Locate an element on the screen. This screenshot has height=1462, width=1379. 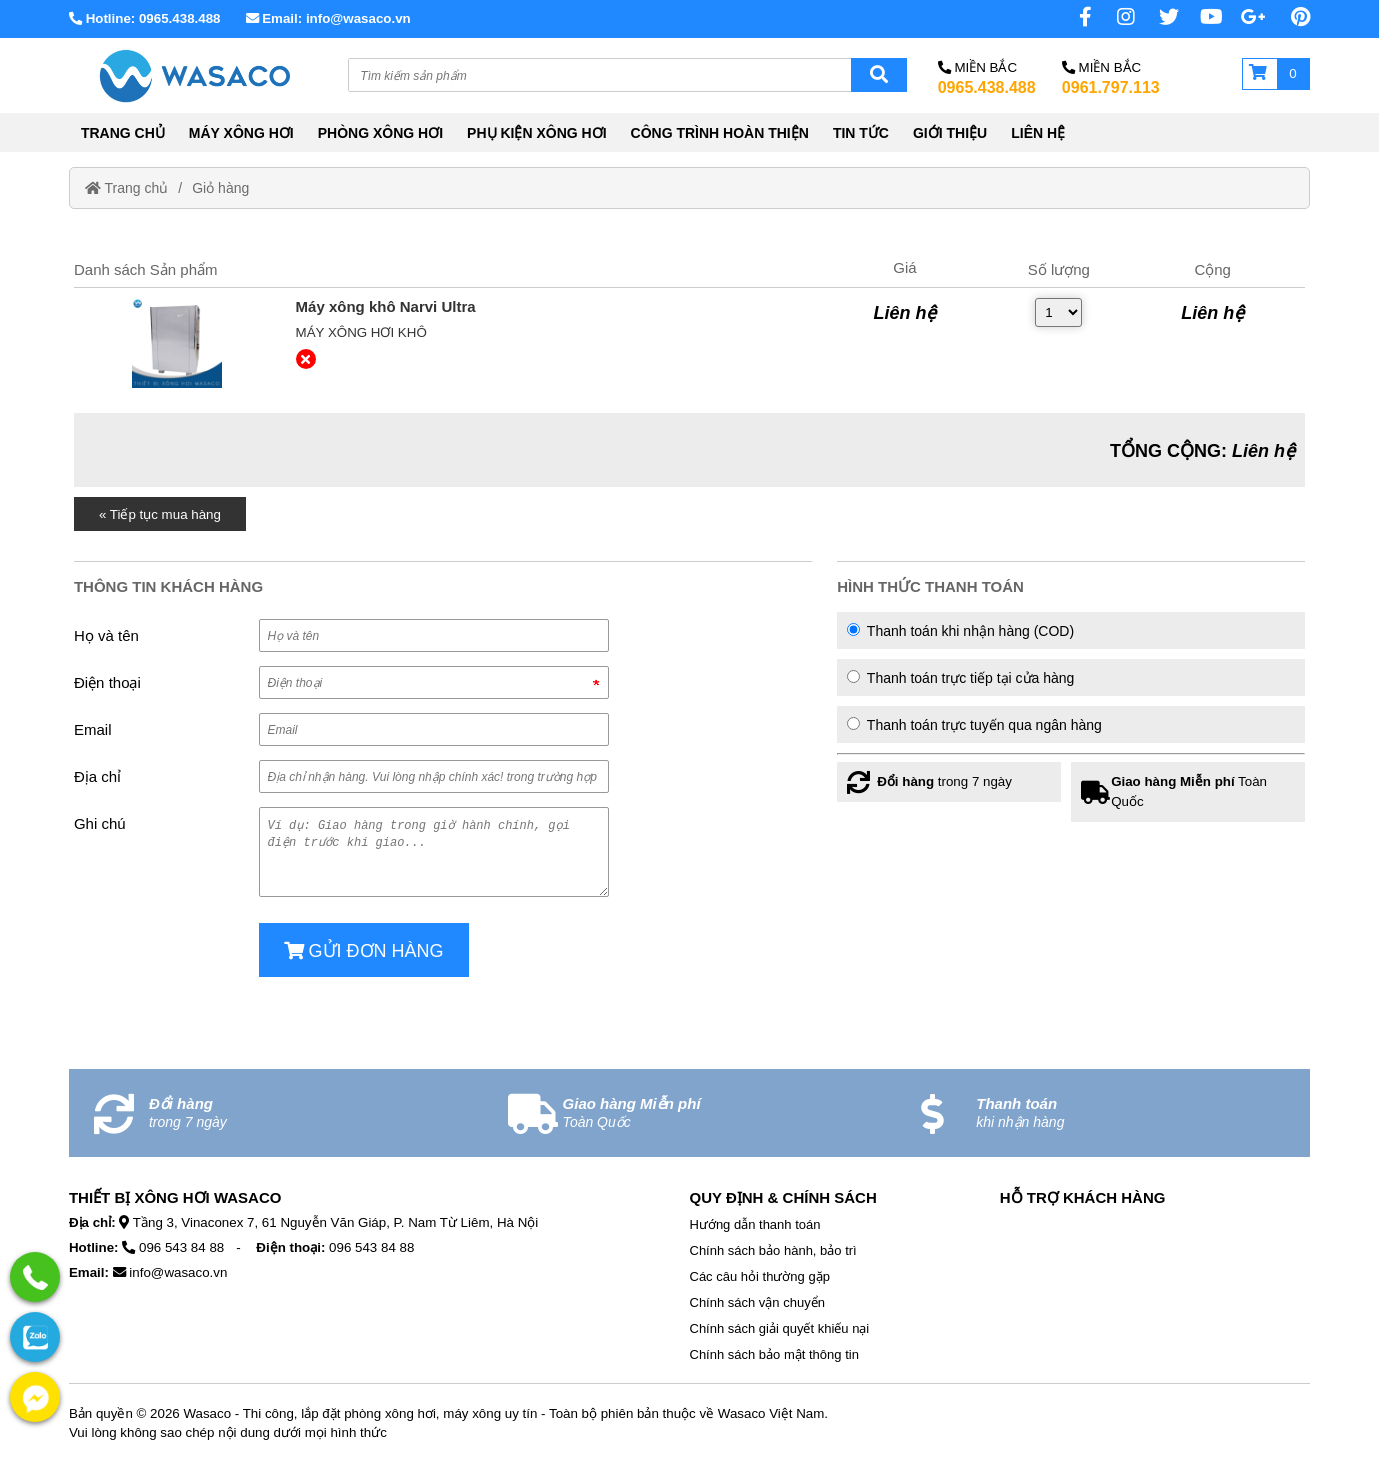
Giỏ hàng [External] is located at coordinates (220, 188).